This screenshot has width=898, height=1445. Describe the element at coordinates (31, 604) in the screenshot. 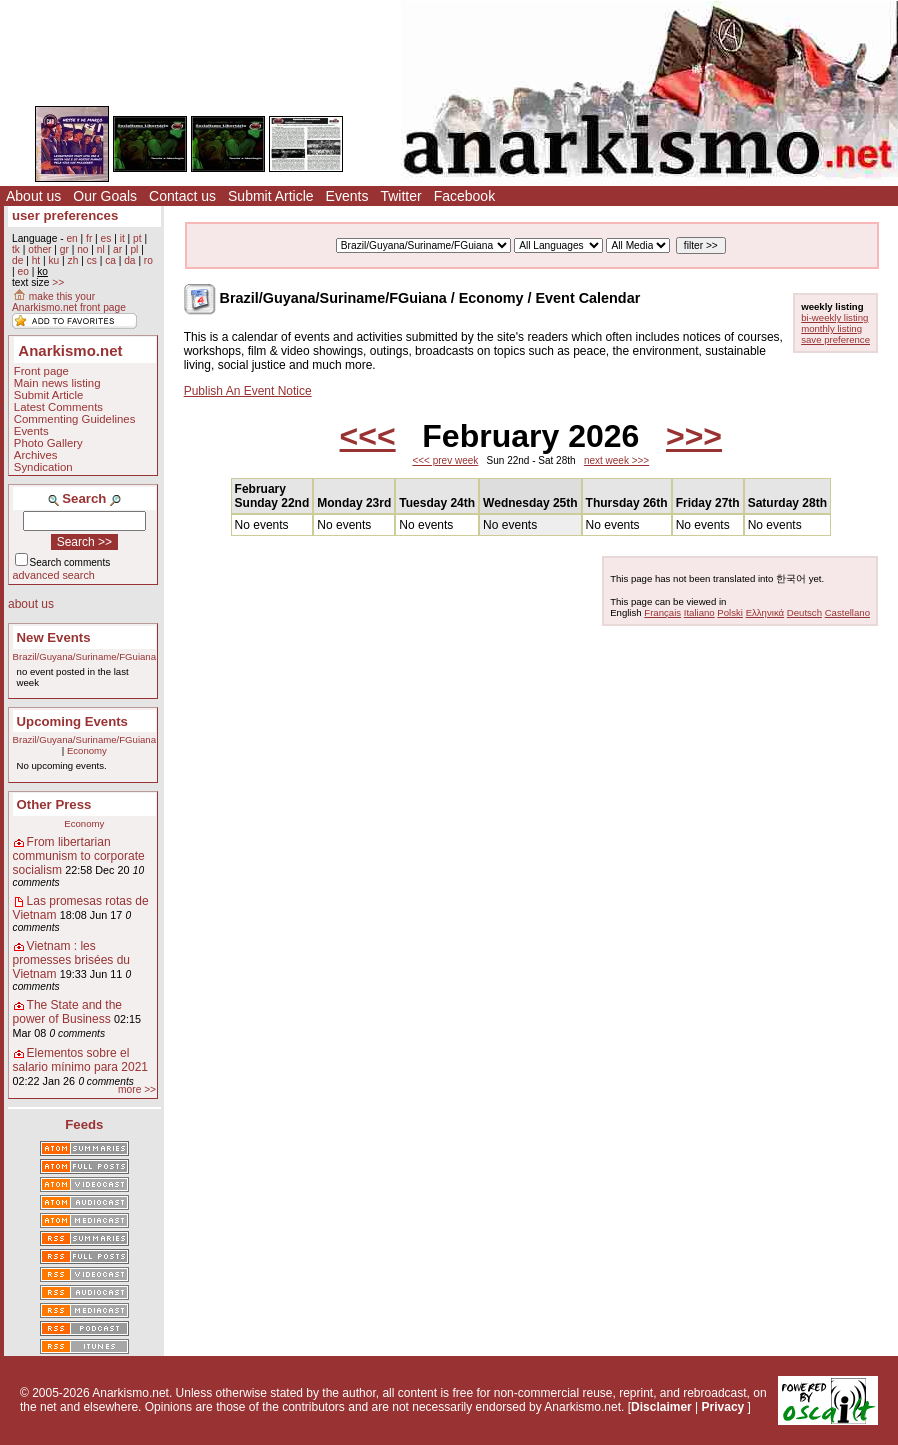

I see `about us` at that location.